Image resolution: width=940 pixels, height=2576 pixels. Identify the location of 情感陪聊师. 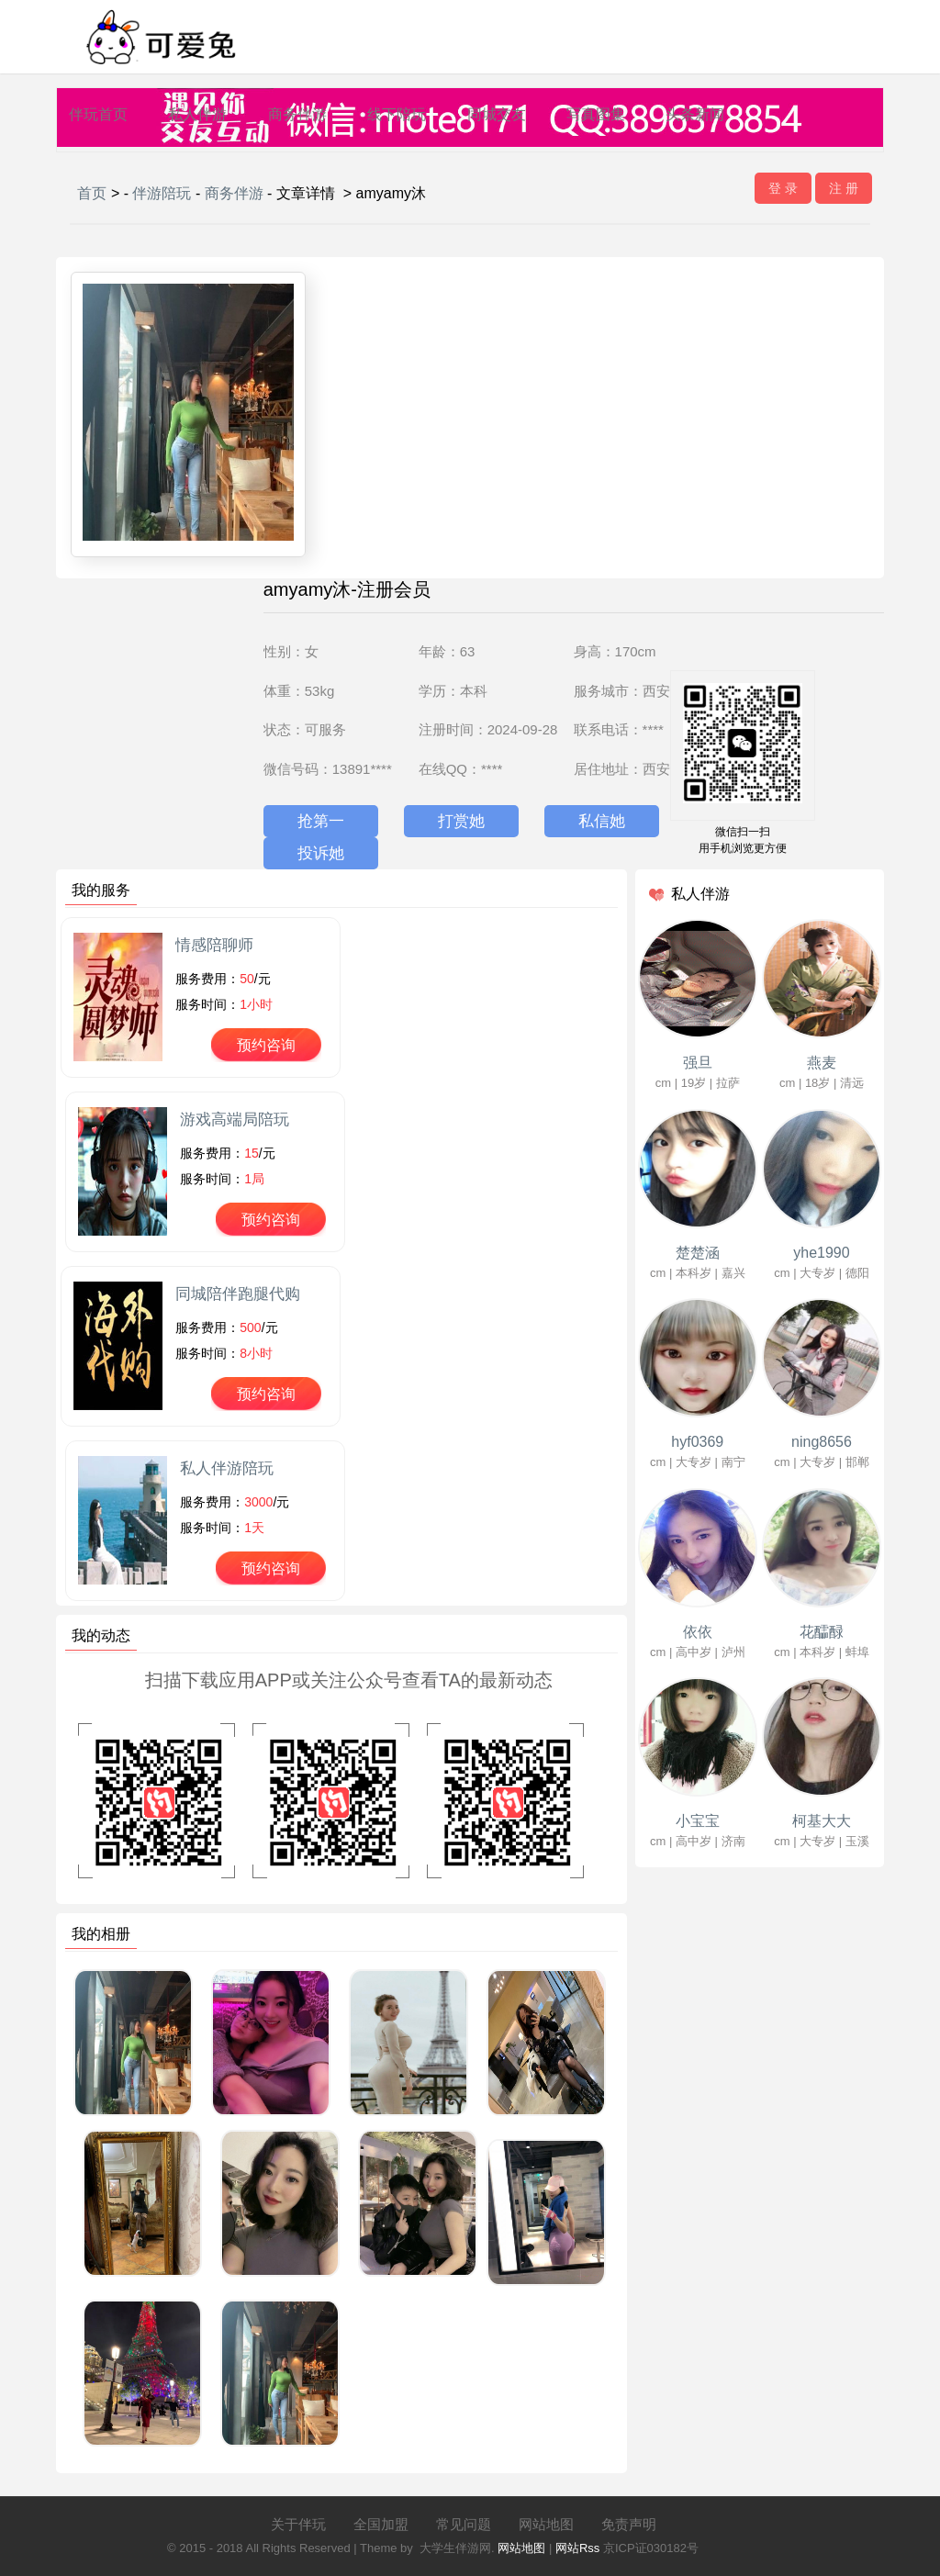
(214, 945).